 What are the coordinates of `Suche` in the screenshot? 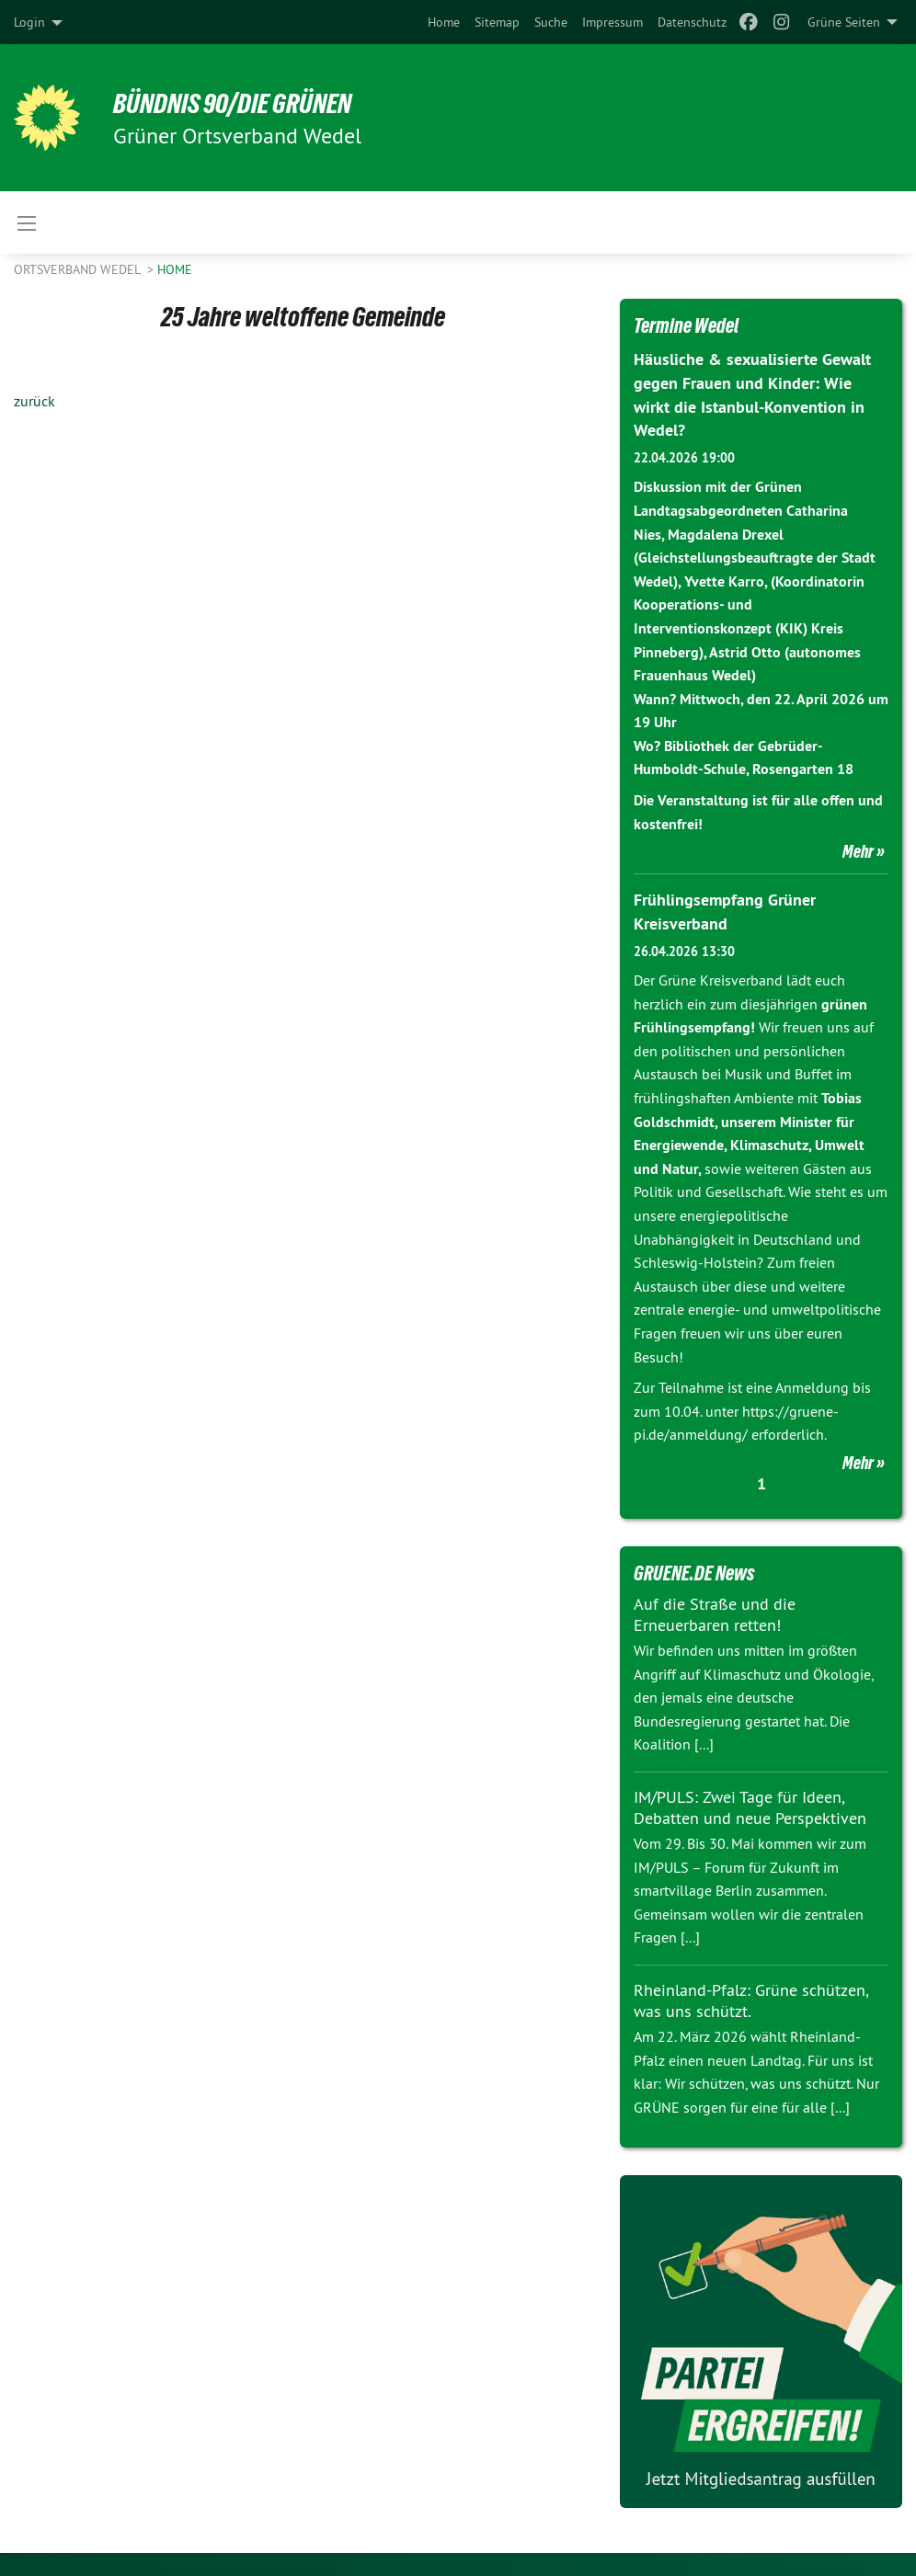 It's located at (550, 22).